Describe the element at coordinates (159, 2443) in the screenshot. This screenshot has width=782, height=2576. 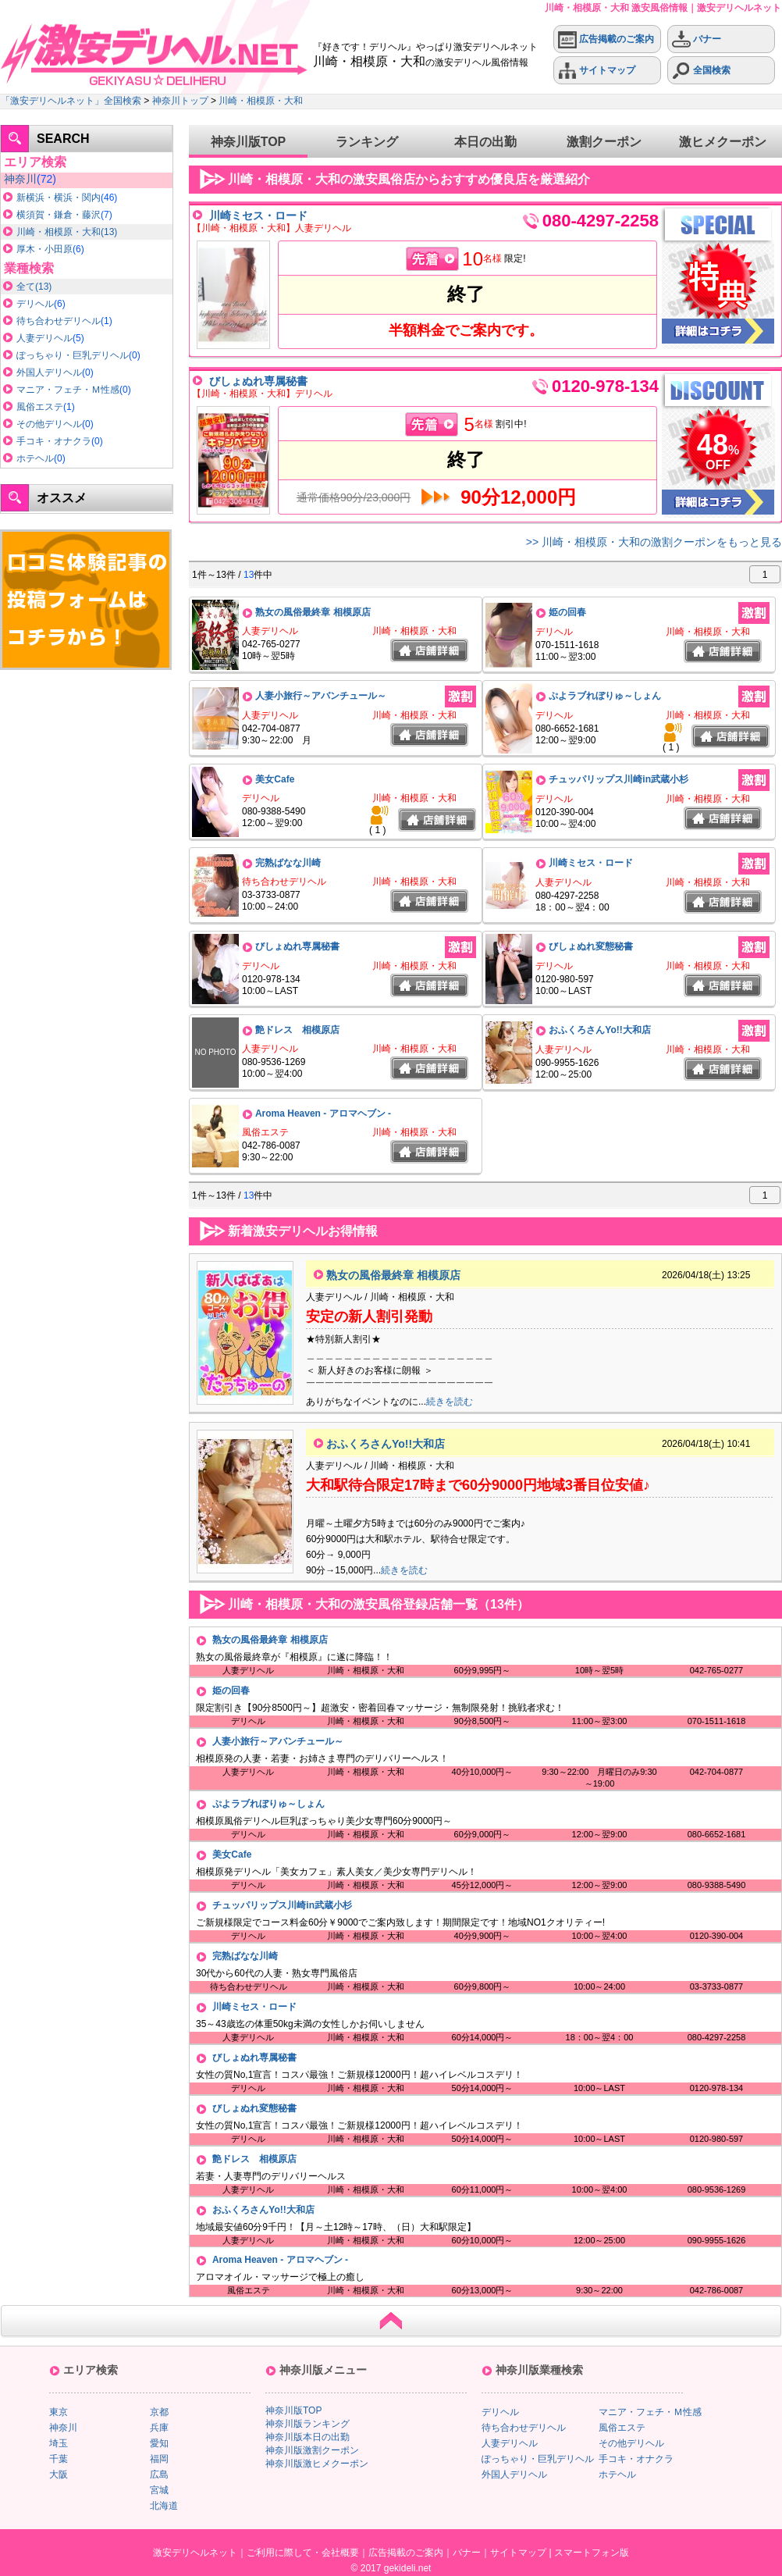
I see `愛知` at that location.